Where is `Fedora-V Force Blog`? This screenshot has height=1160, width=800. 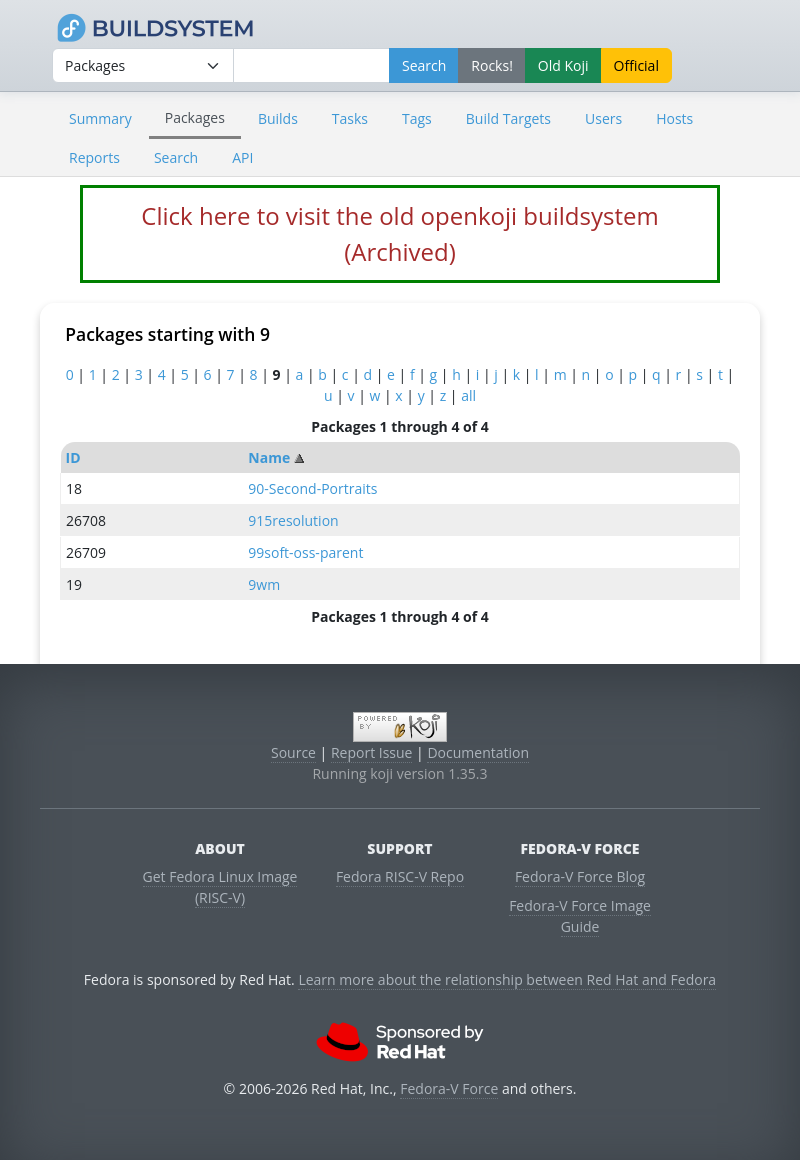
Fedora-V Force Blog is located at coordinates (580, 876).